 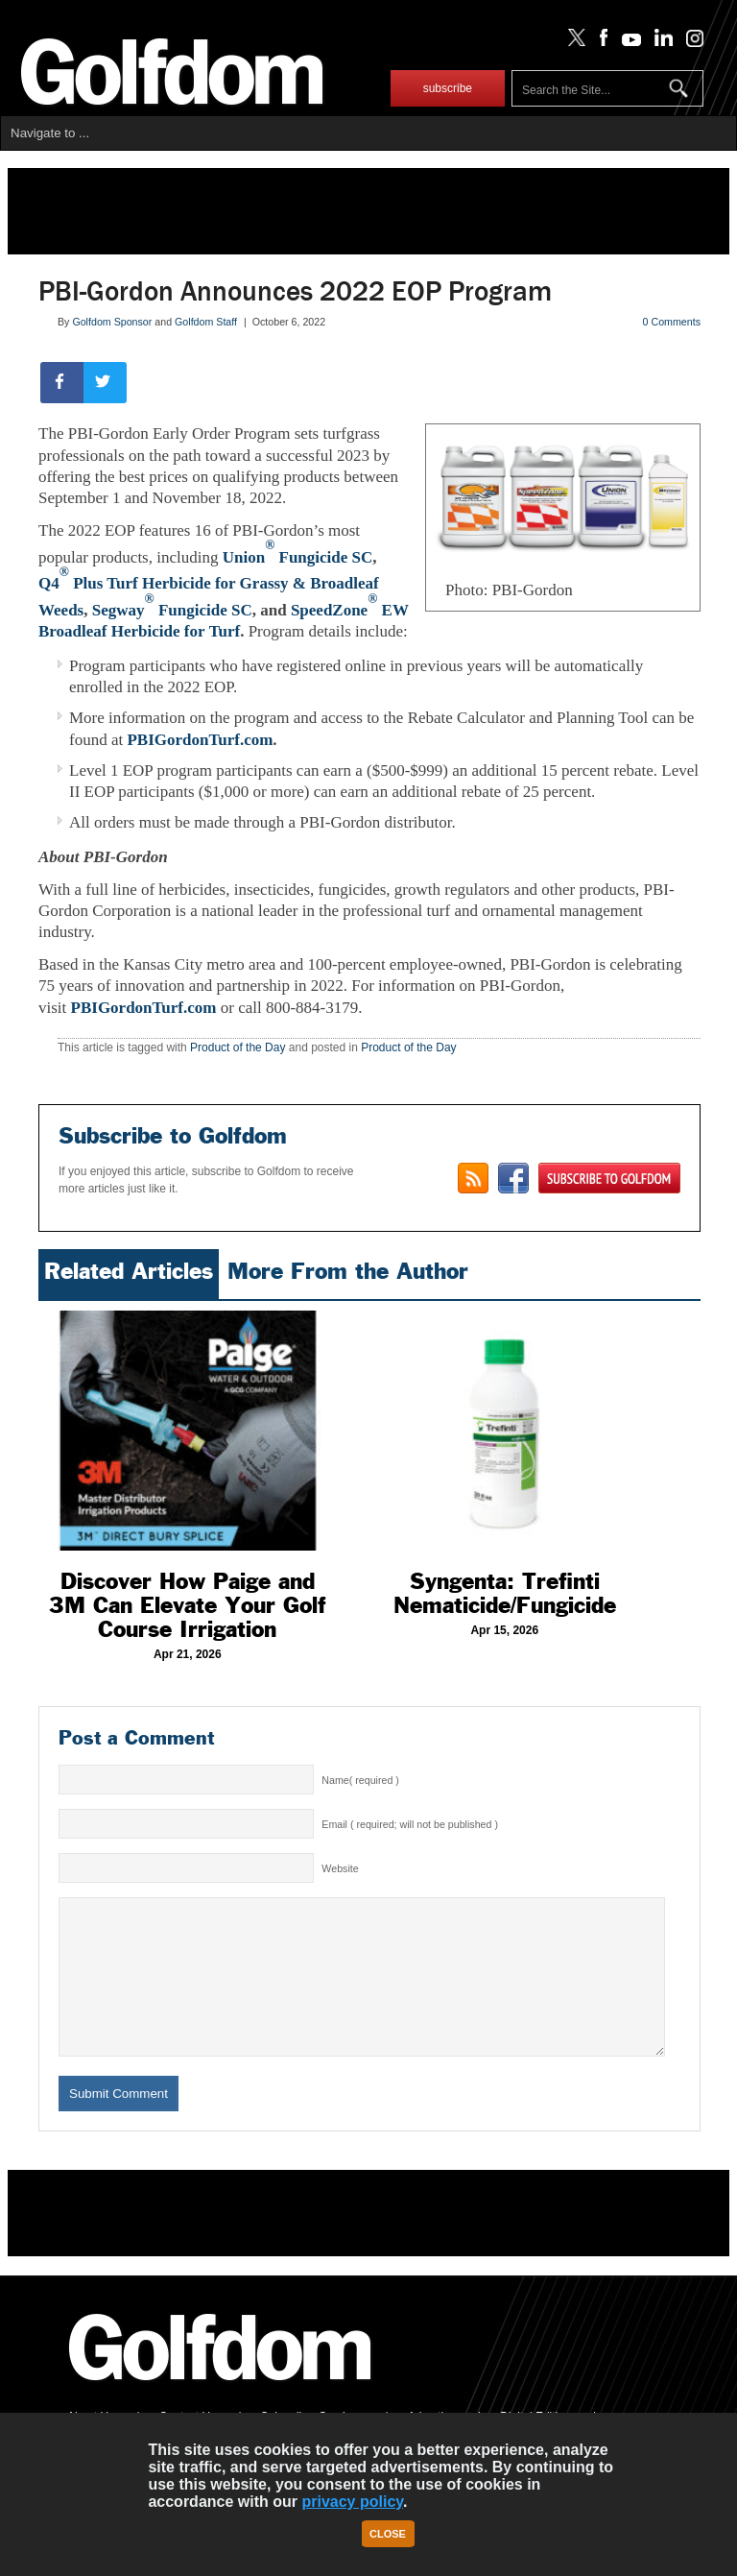 What do you see at coordinates (387, 2534) in the screenshot?
I see `Close` at bounding box center [387, 2534].